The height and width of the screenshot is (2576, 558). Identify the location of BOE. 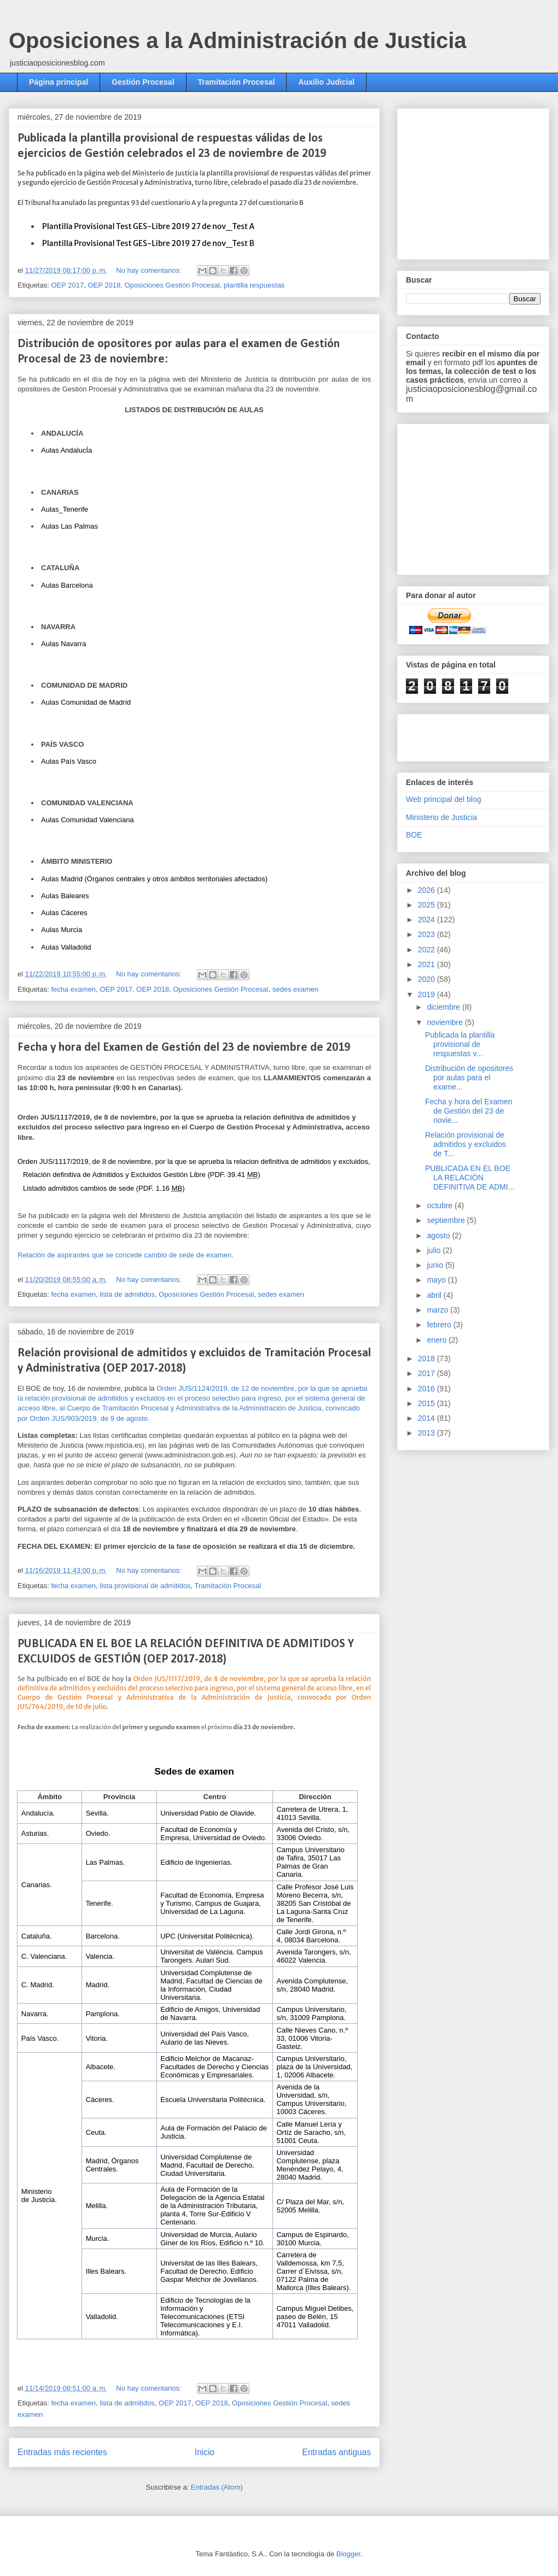
(414, 834).